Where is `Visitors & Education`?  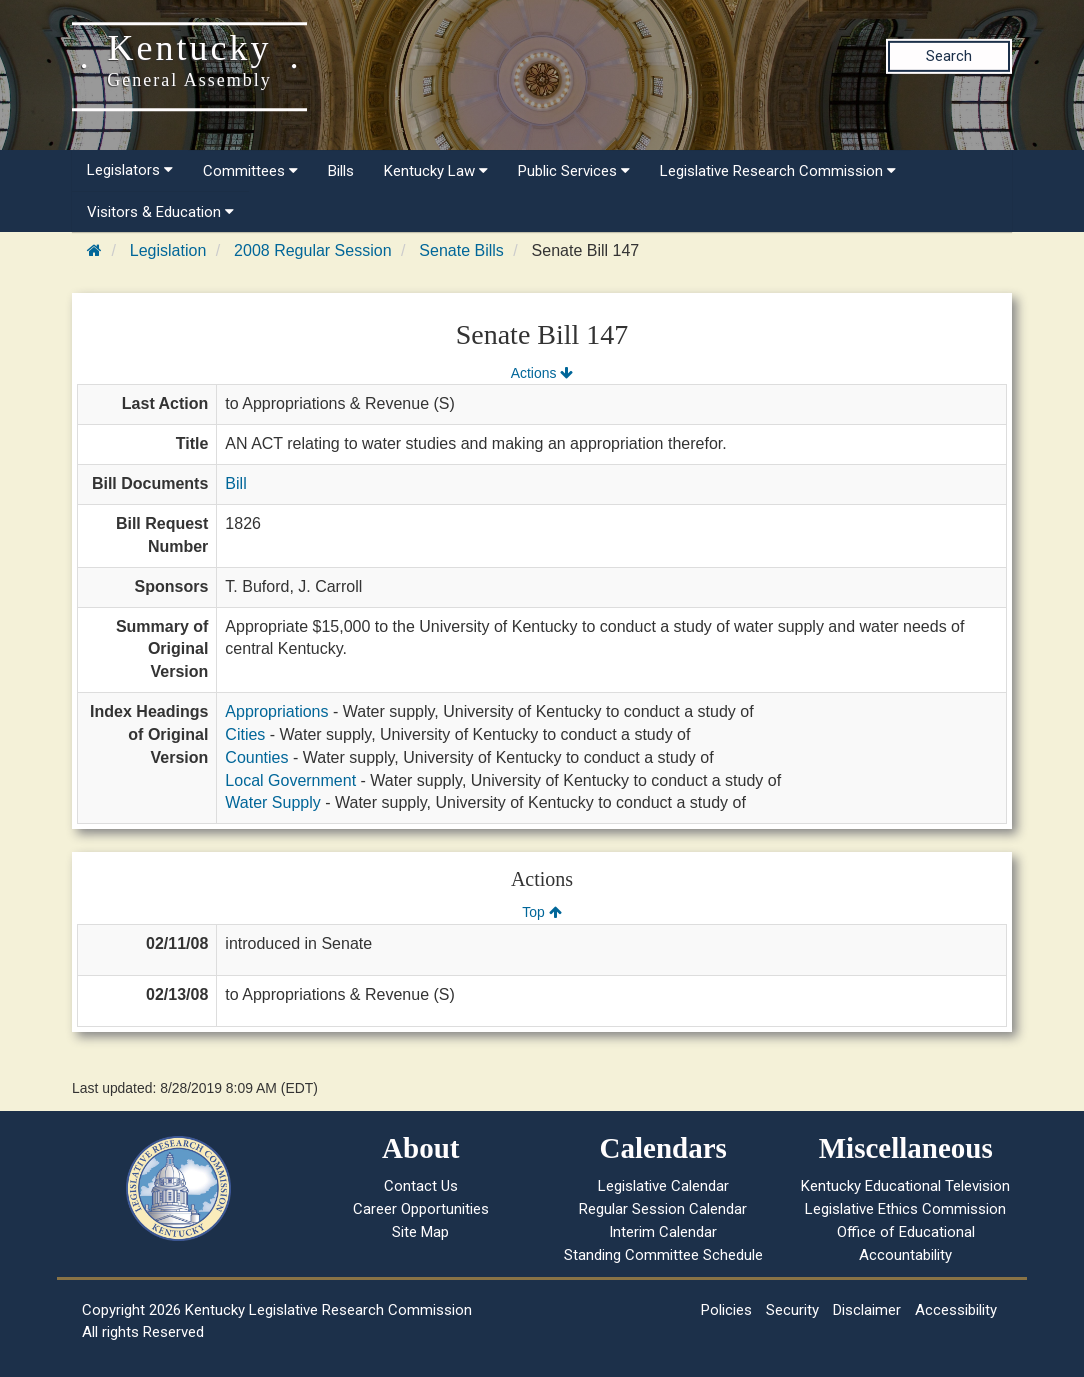
Visitors & Education is located at coordinates (160, 212).